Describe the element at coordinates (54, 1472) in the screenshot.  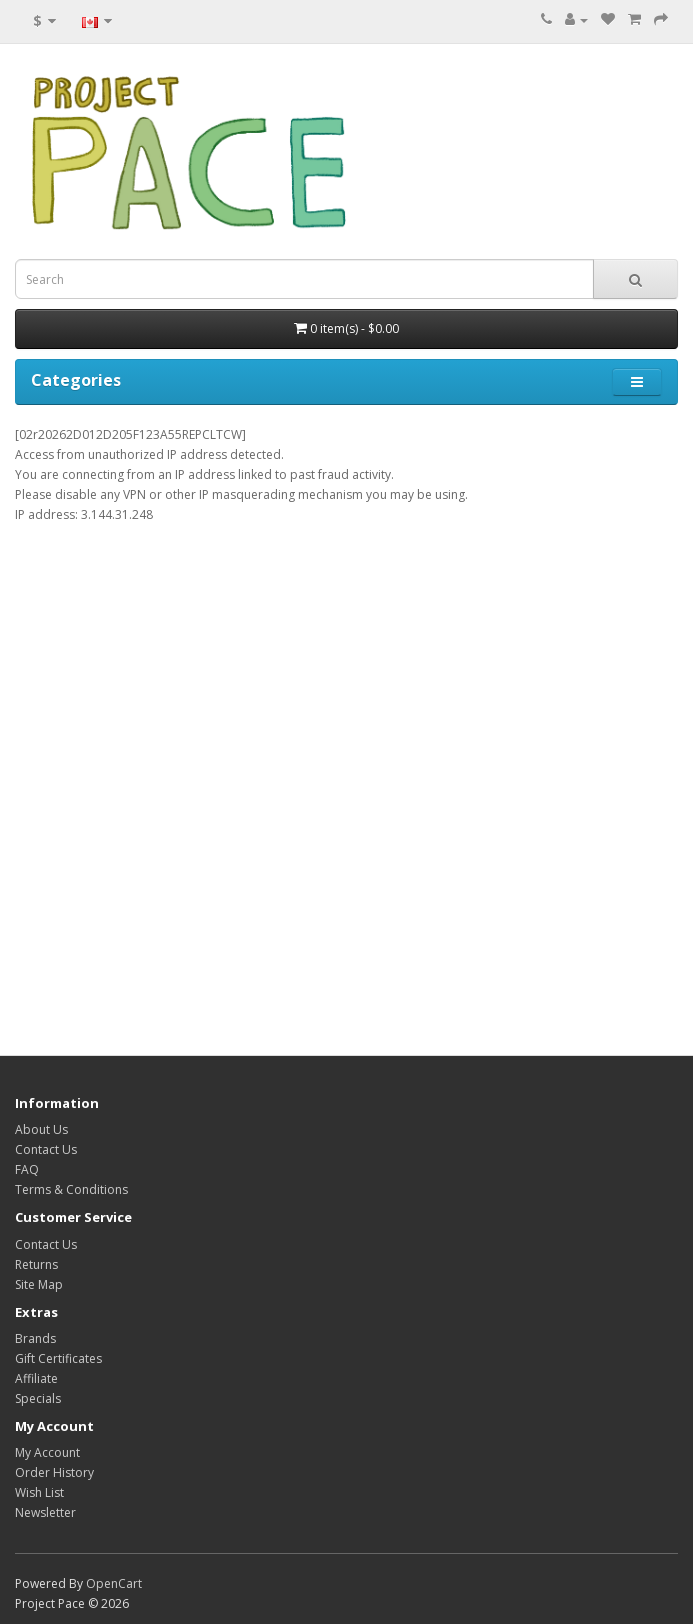
I see `Order History` at that location.